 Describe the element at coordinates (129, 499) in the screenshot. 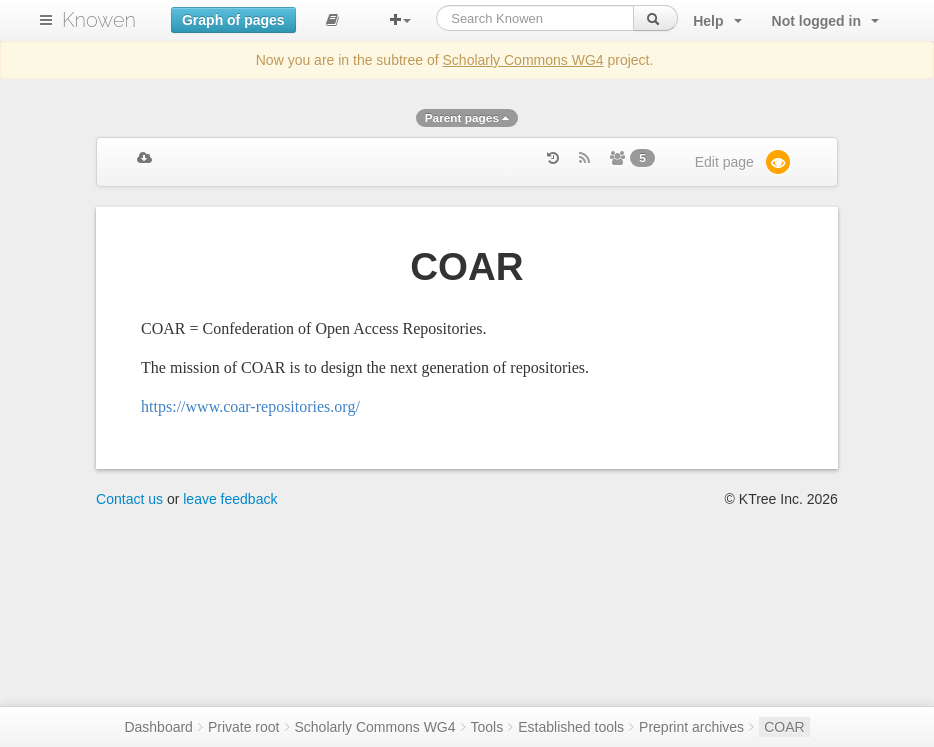

I see `Contact us` at that location.